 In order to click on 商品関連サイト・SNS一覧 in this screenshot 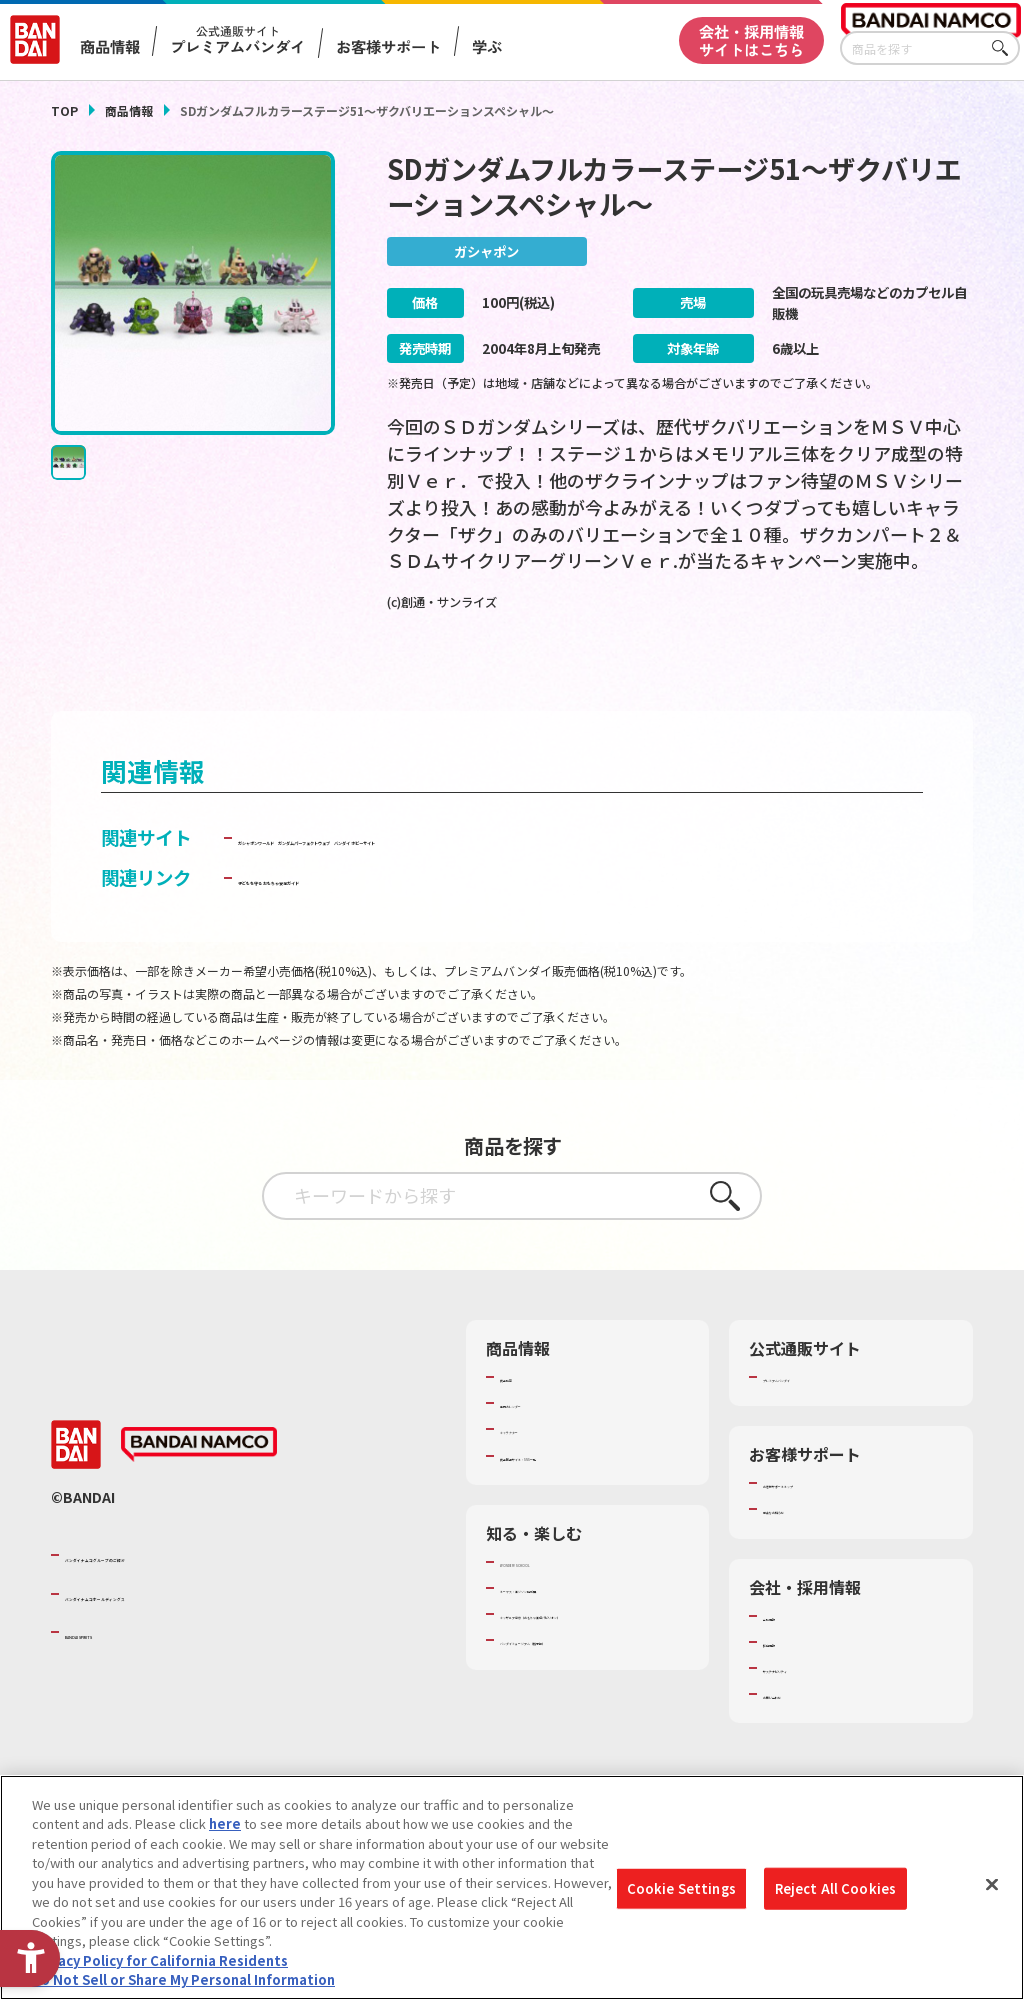, I will do `click(577, 1497)`.